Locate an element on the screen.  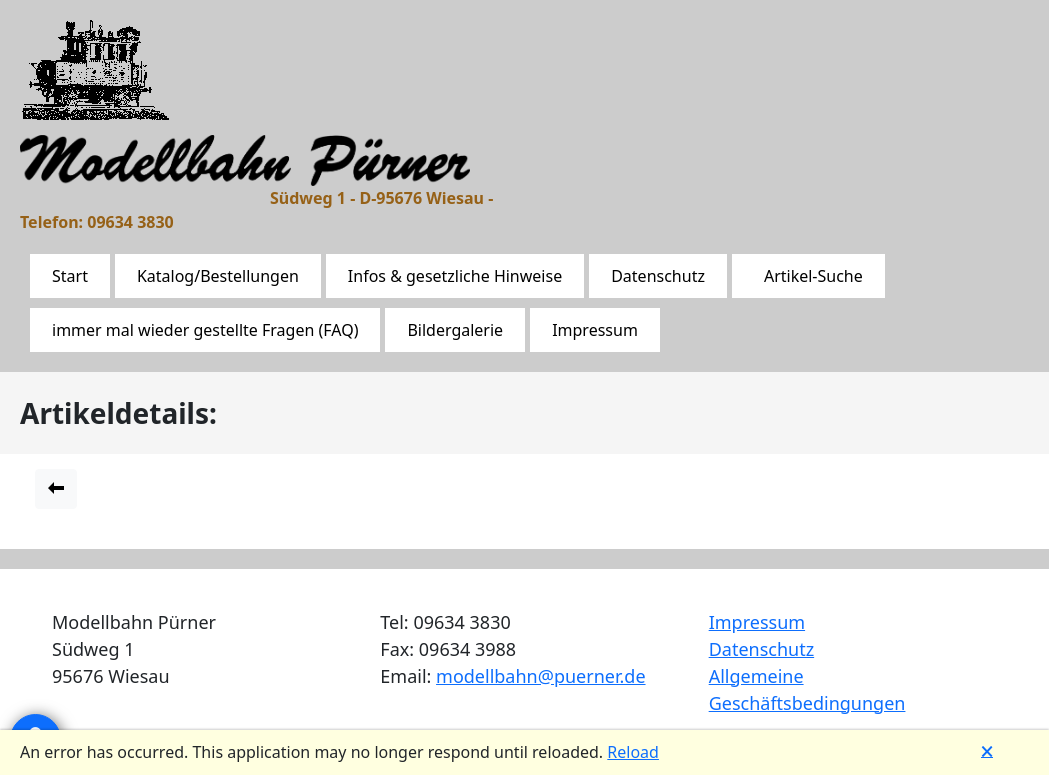
Artikel-Suche is located at coordinates (813, 276).